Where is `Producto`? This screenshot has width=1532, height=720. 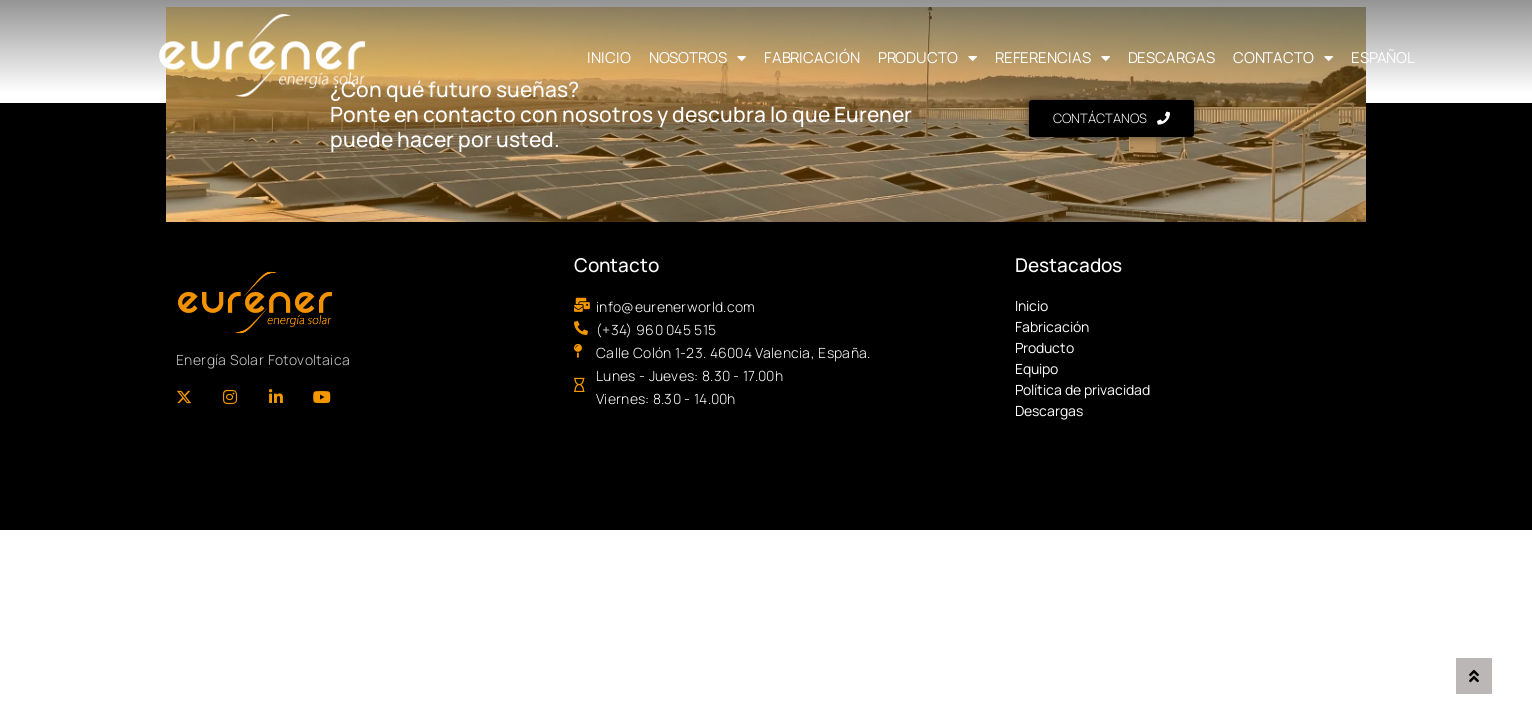 Producto is located at coordinates (927, 58).